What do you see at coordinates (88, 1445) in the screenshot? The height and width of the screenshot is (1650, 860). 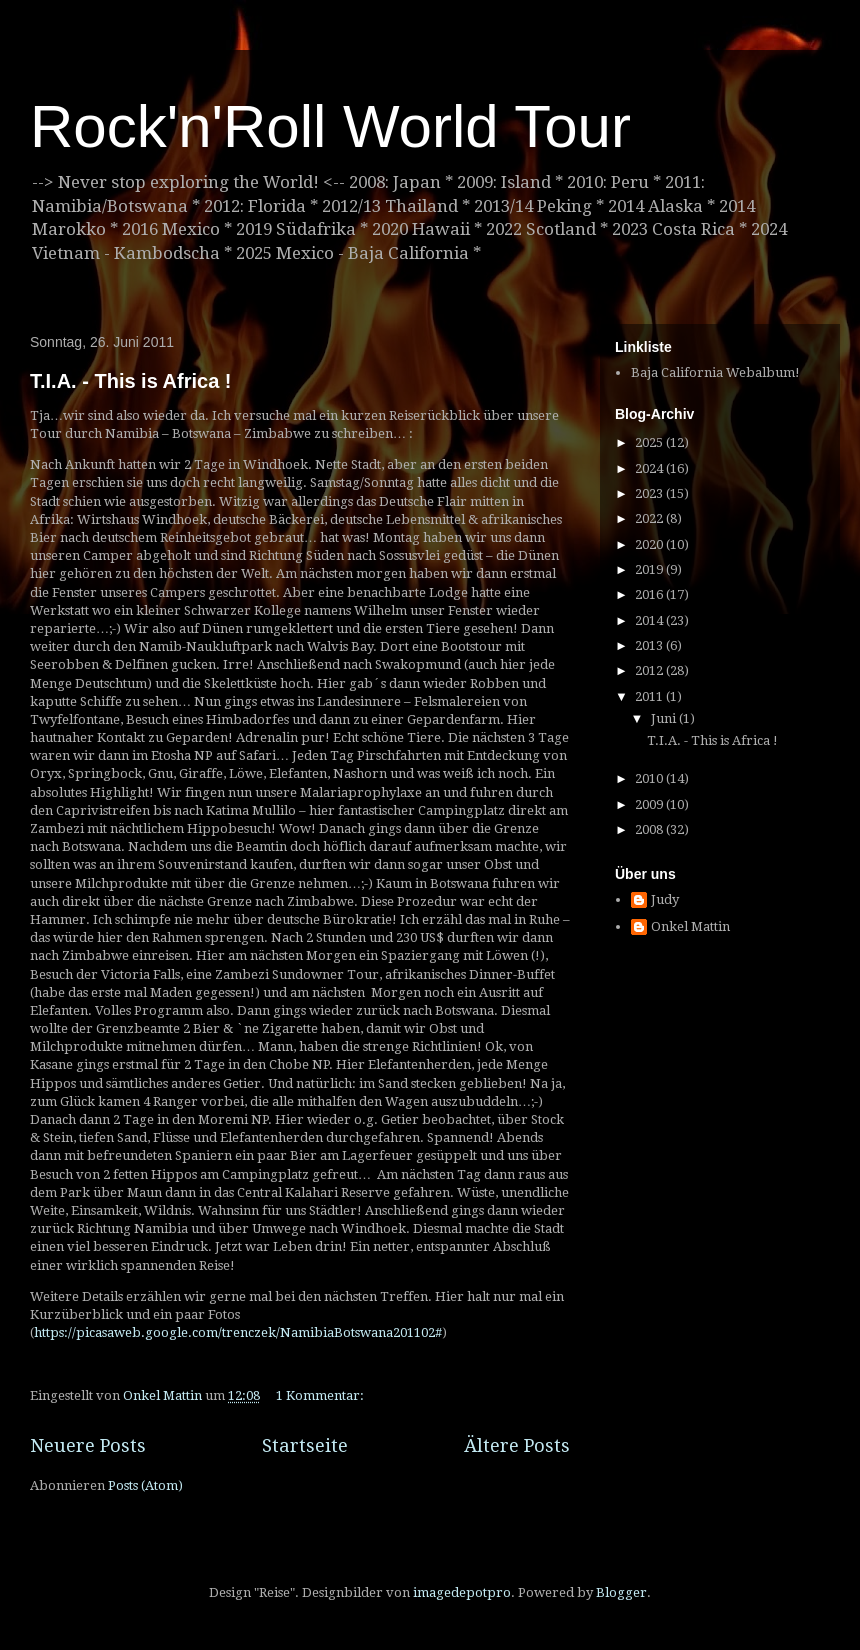 I see `Neuere Posts` at bounding box center [88, 1445].